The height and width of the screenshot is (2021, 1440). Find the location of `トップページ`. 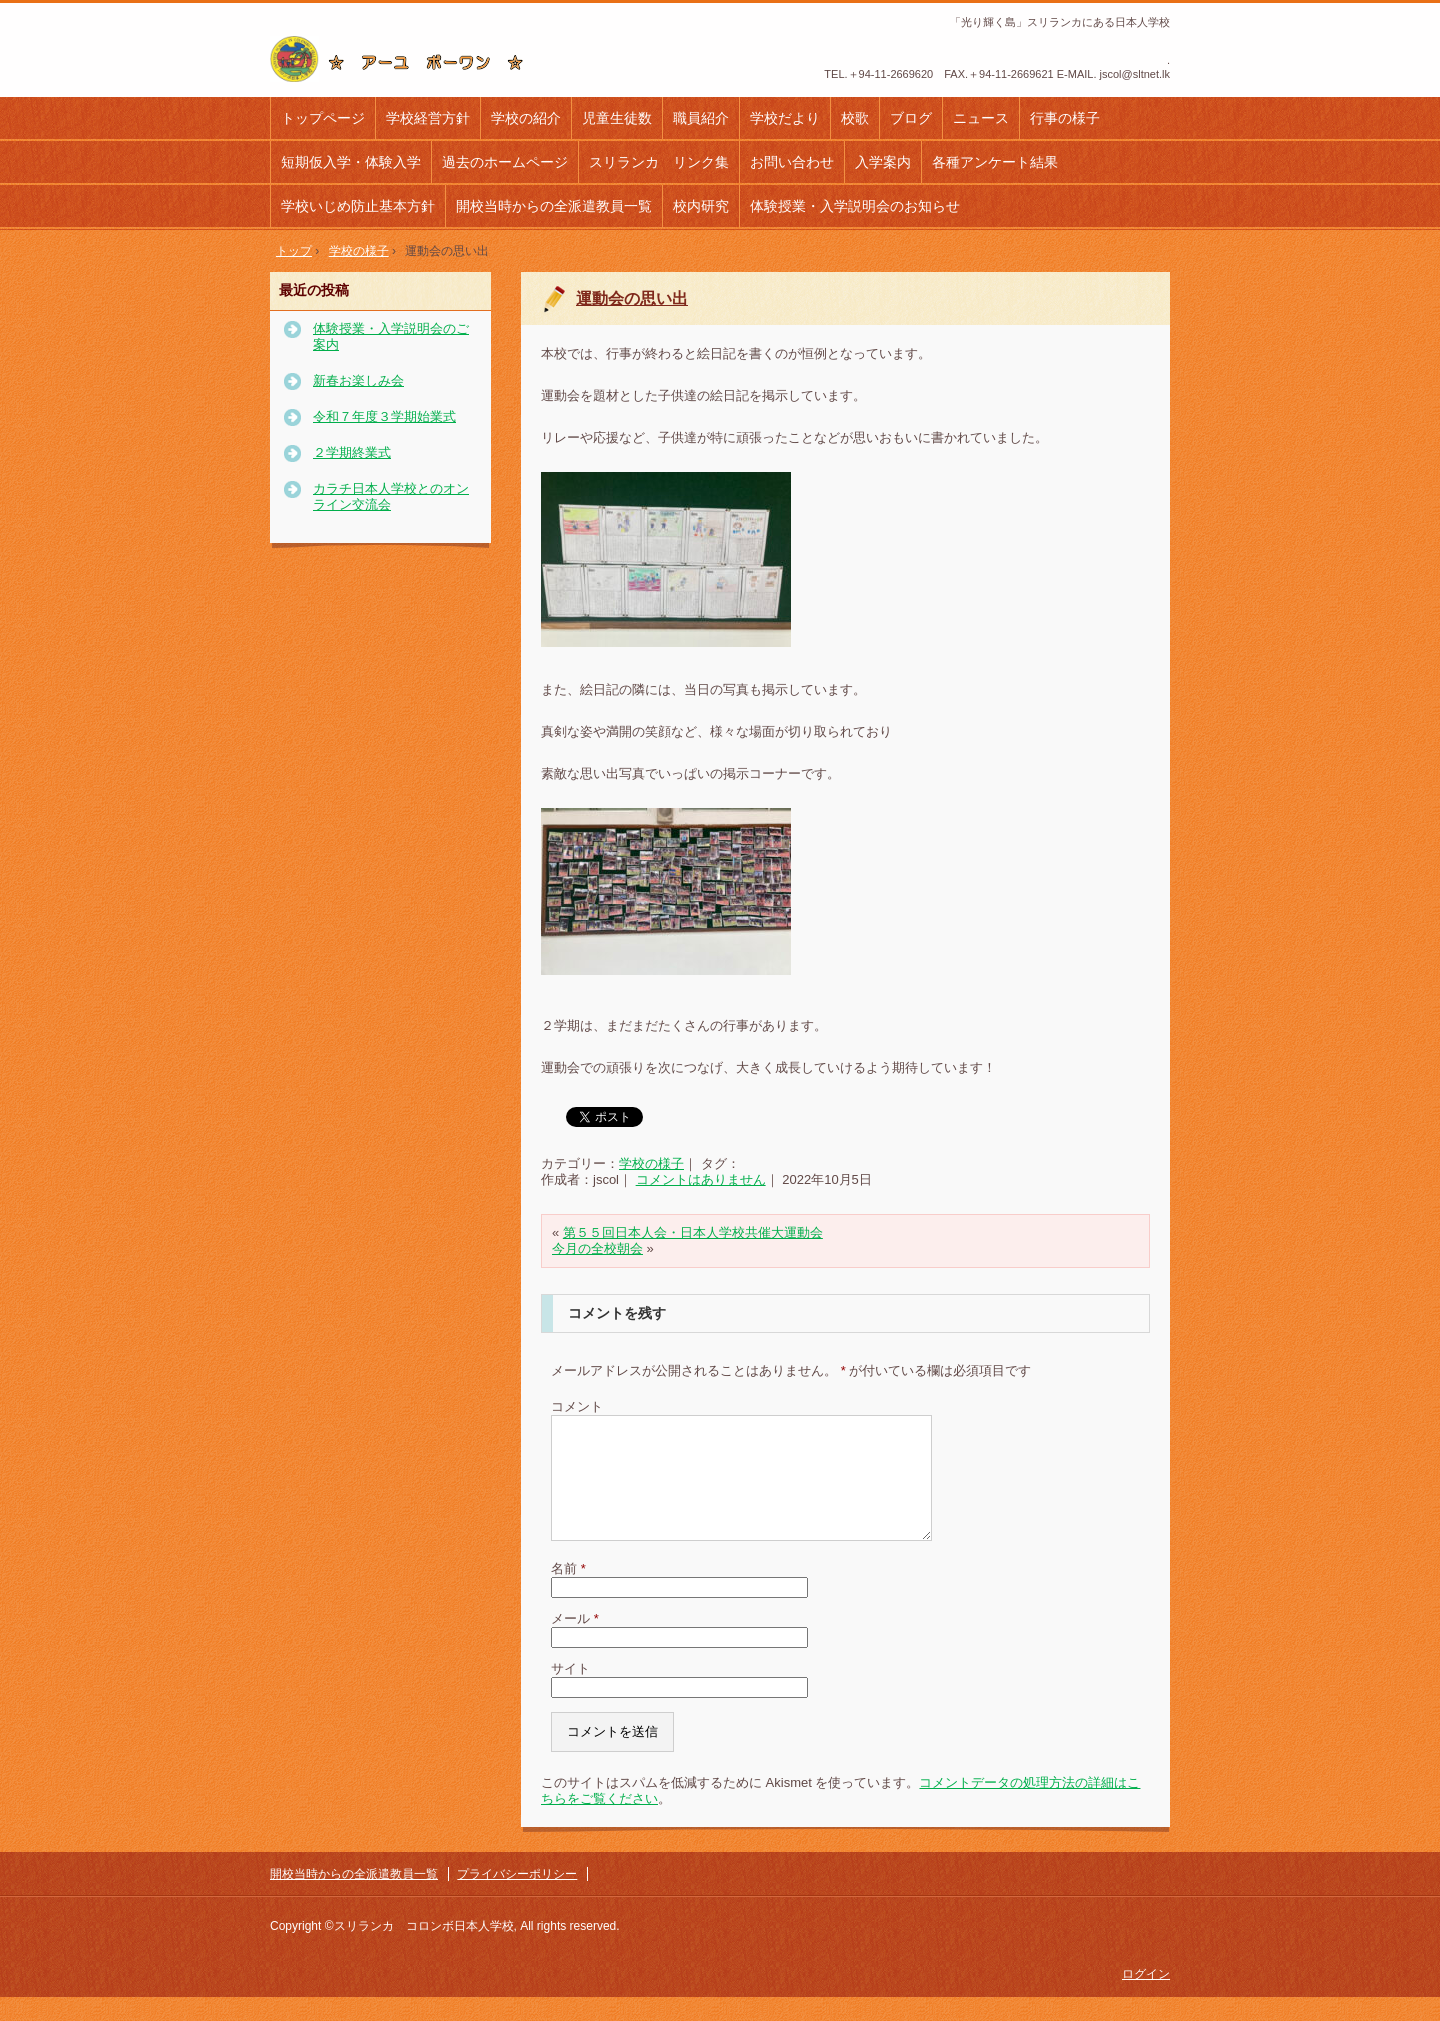

トップページ is located at coordinates (323, 118).